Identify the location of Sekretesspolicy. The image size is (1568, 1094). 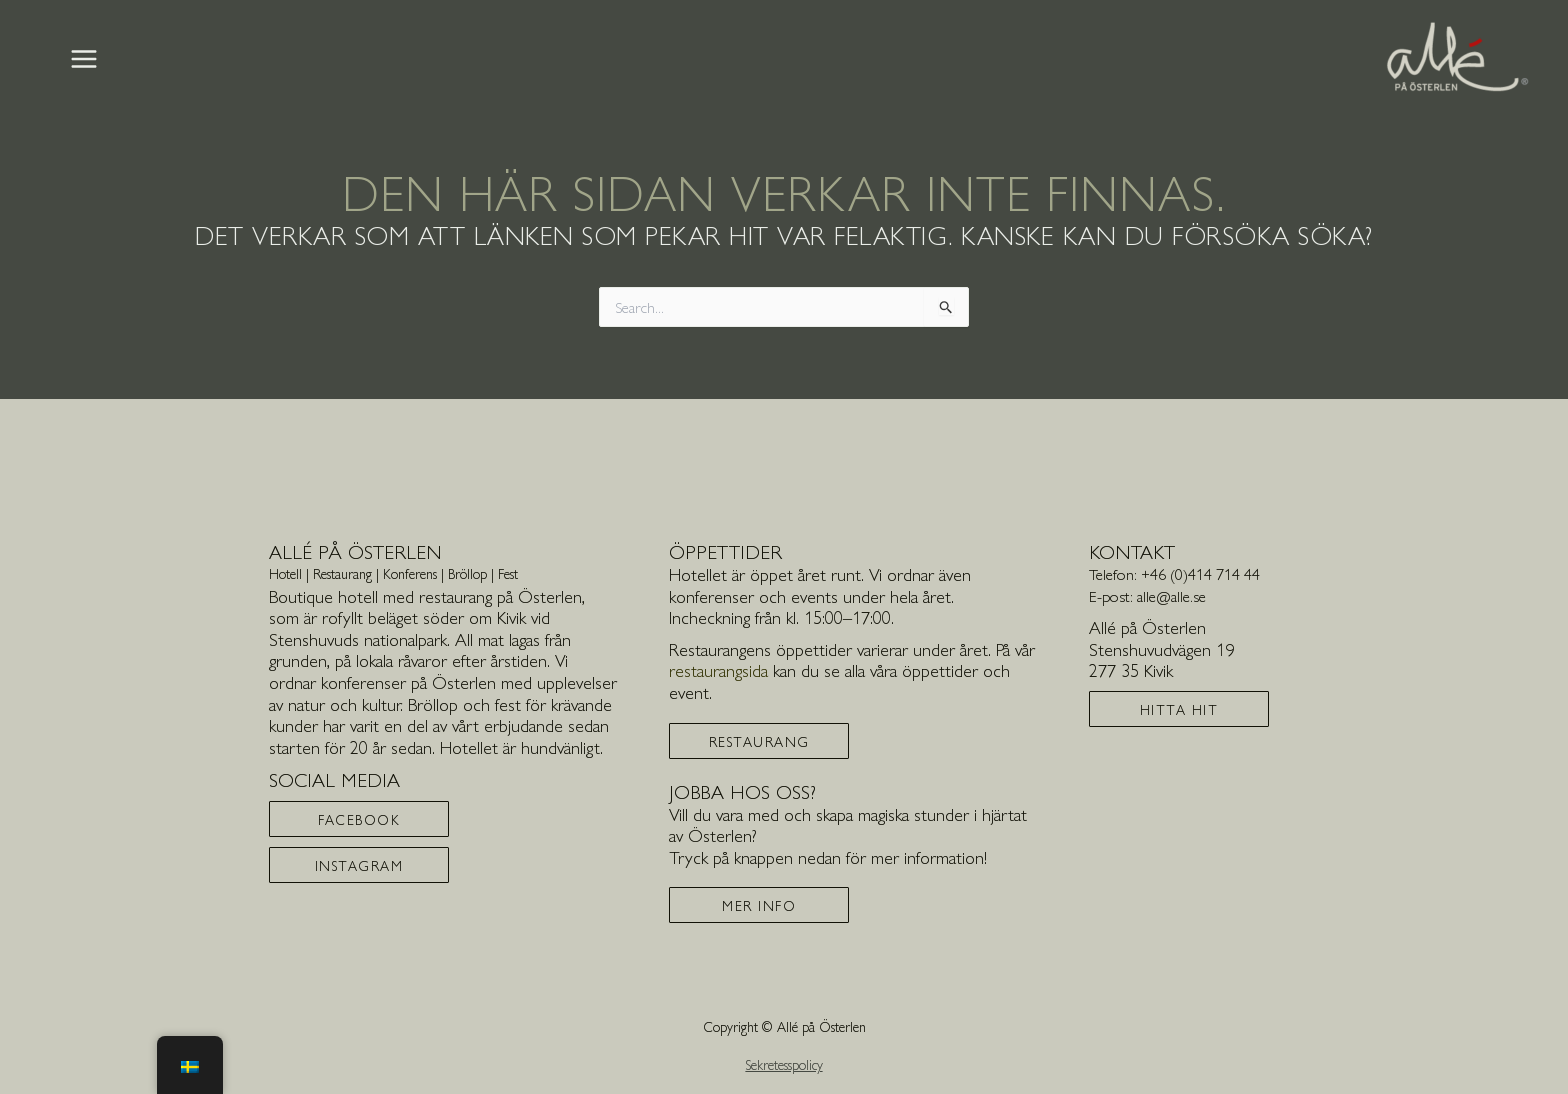
(784, 1064).